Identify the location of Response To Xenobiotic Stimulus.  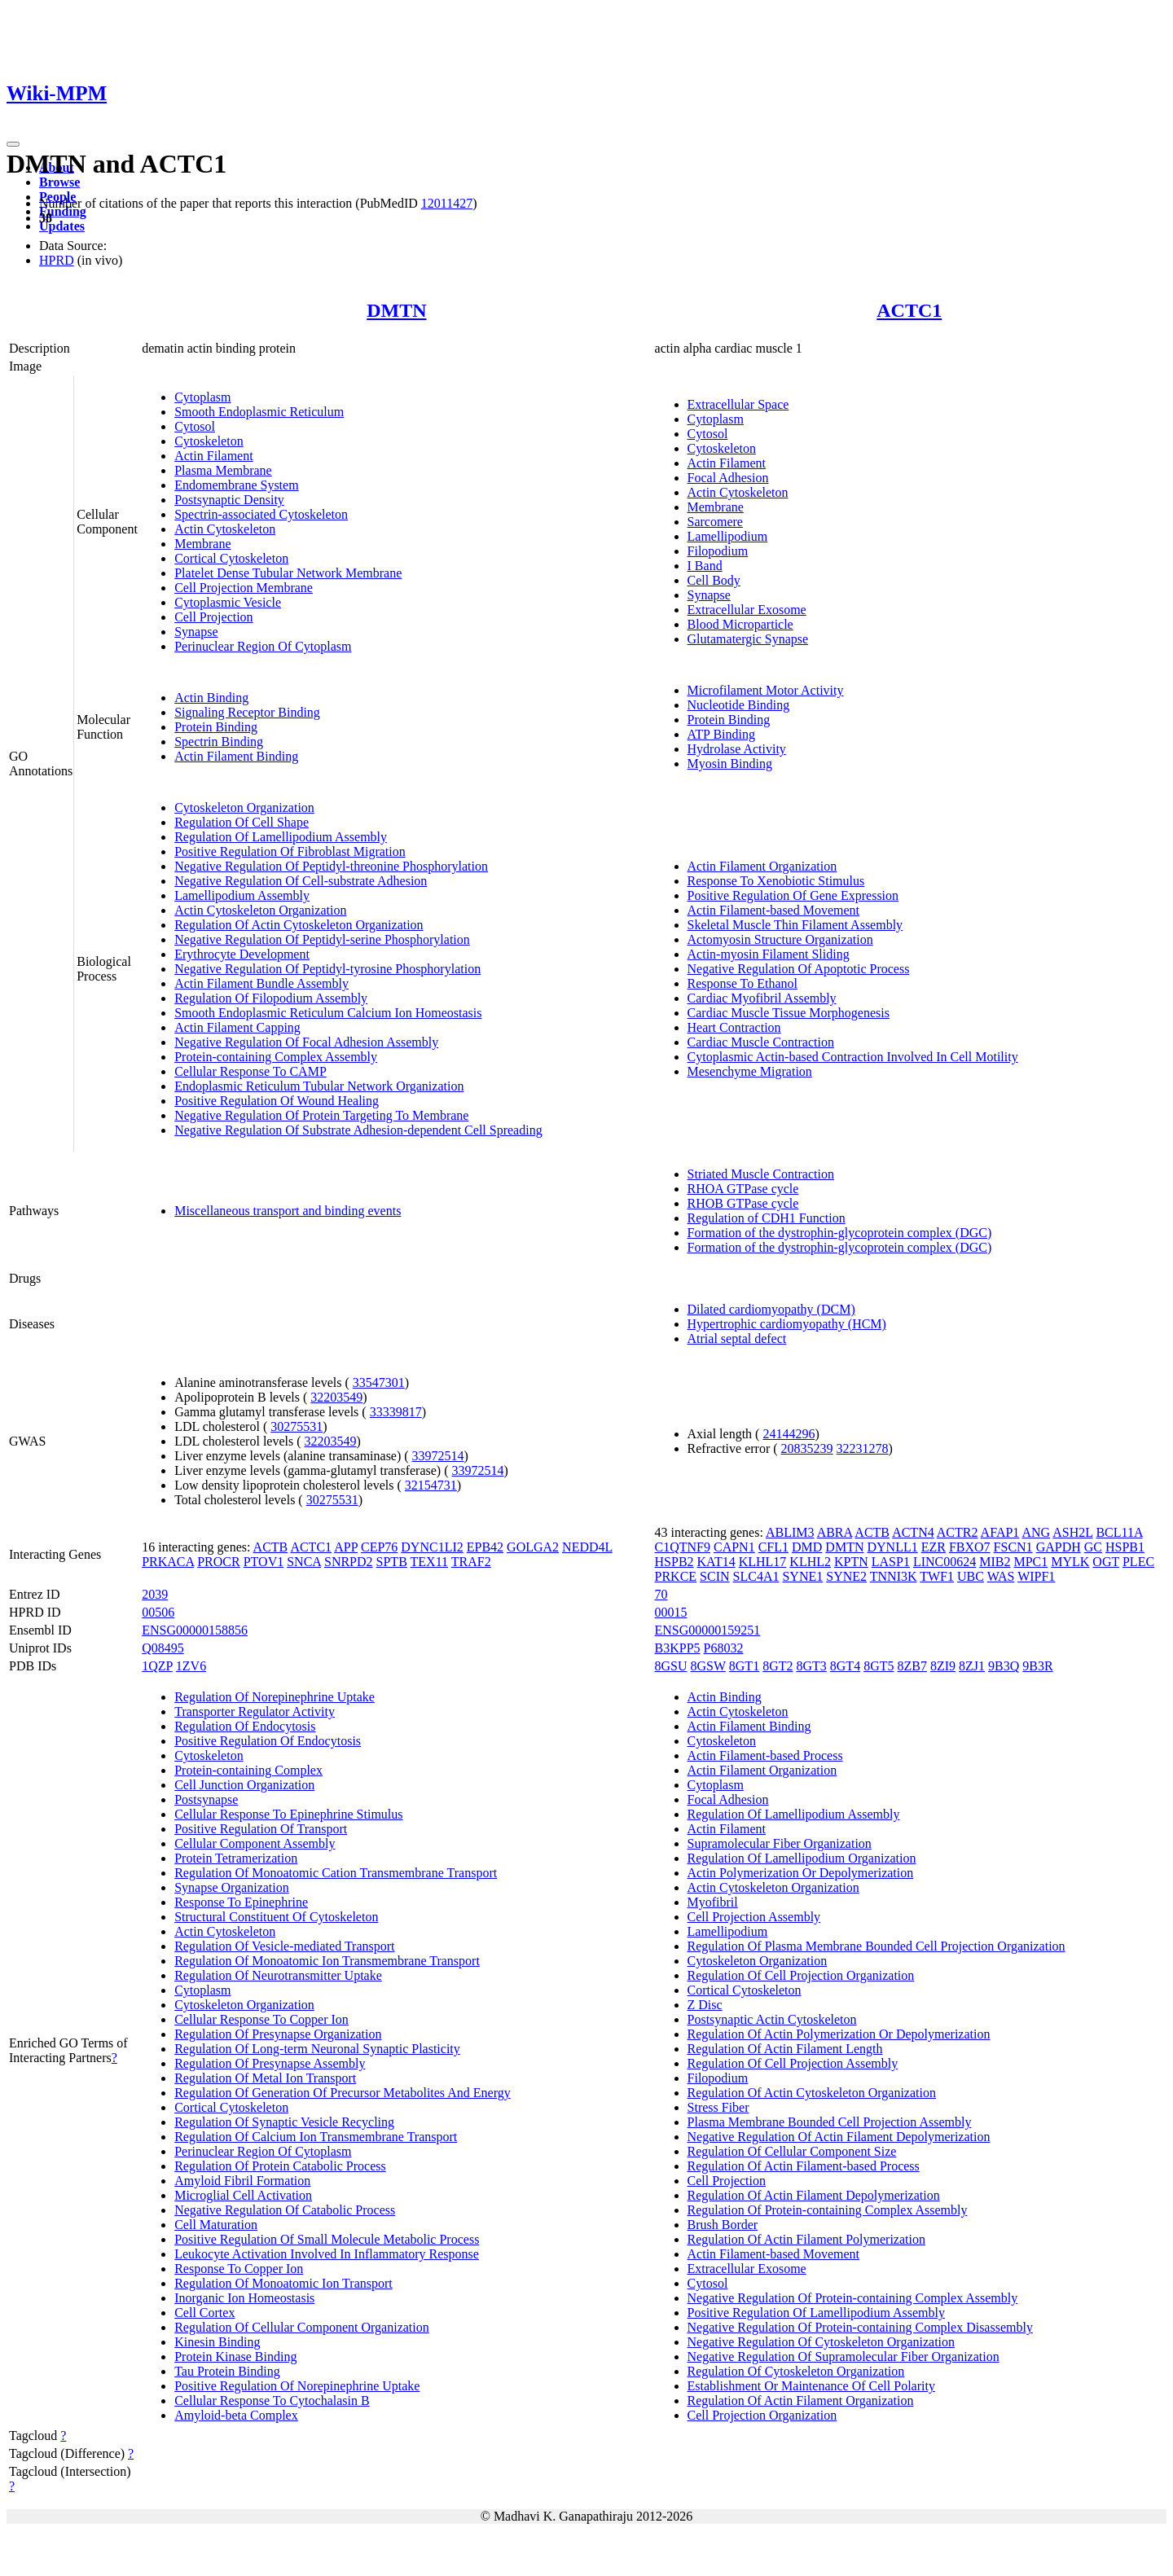
(776, 881).